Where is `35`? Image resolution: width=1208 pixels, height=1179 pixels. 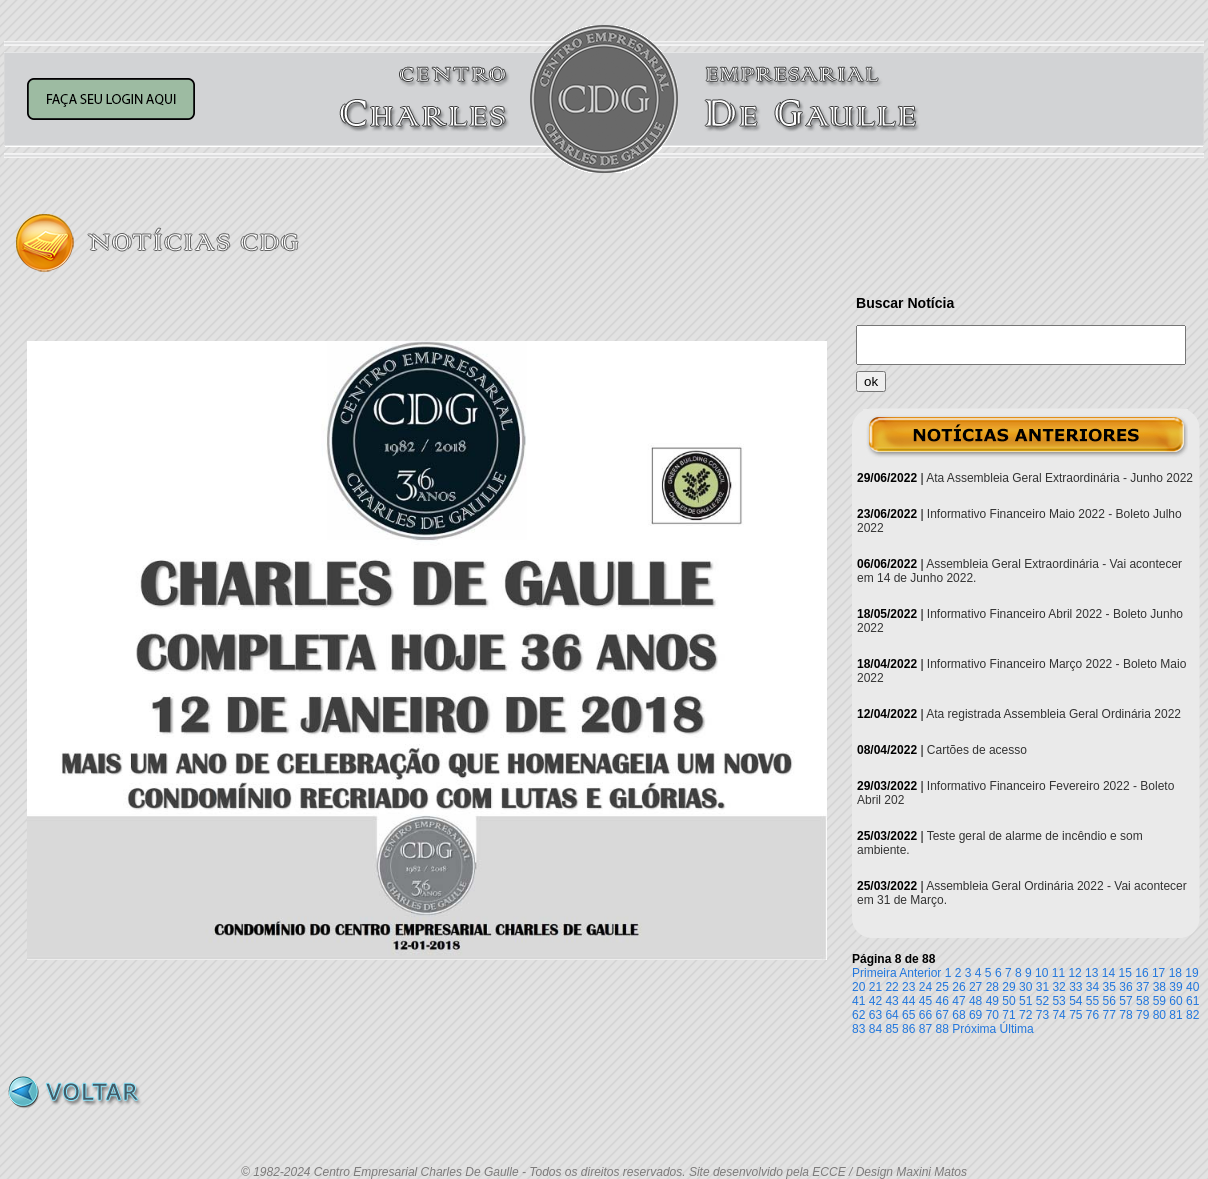
35 is located at coordinates (1109, 987).